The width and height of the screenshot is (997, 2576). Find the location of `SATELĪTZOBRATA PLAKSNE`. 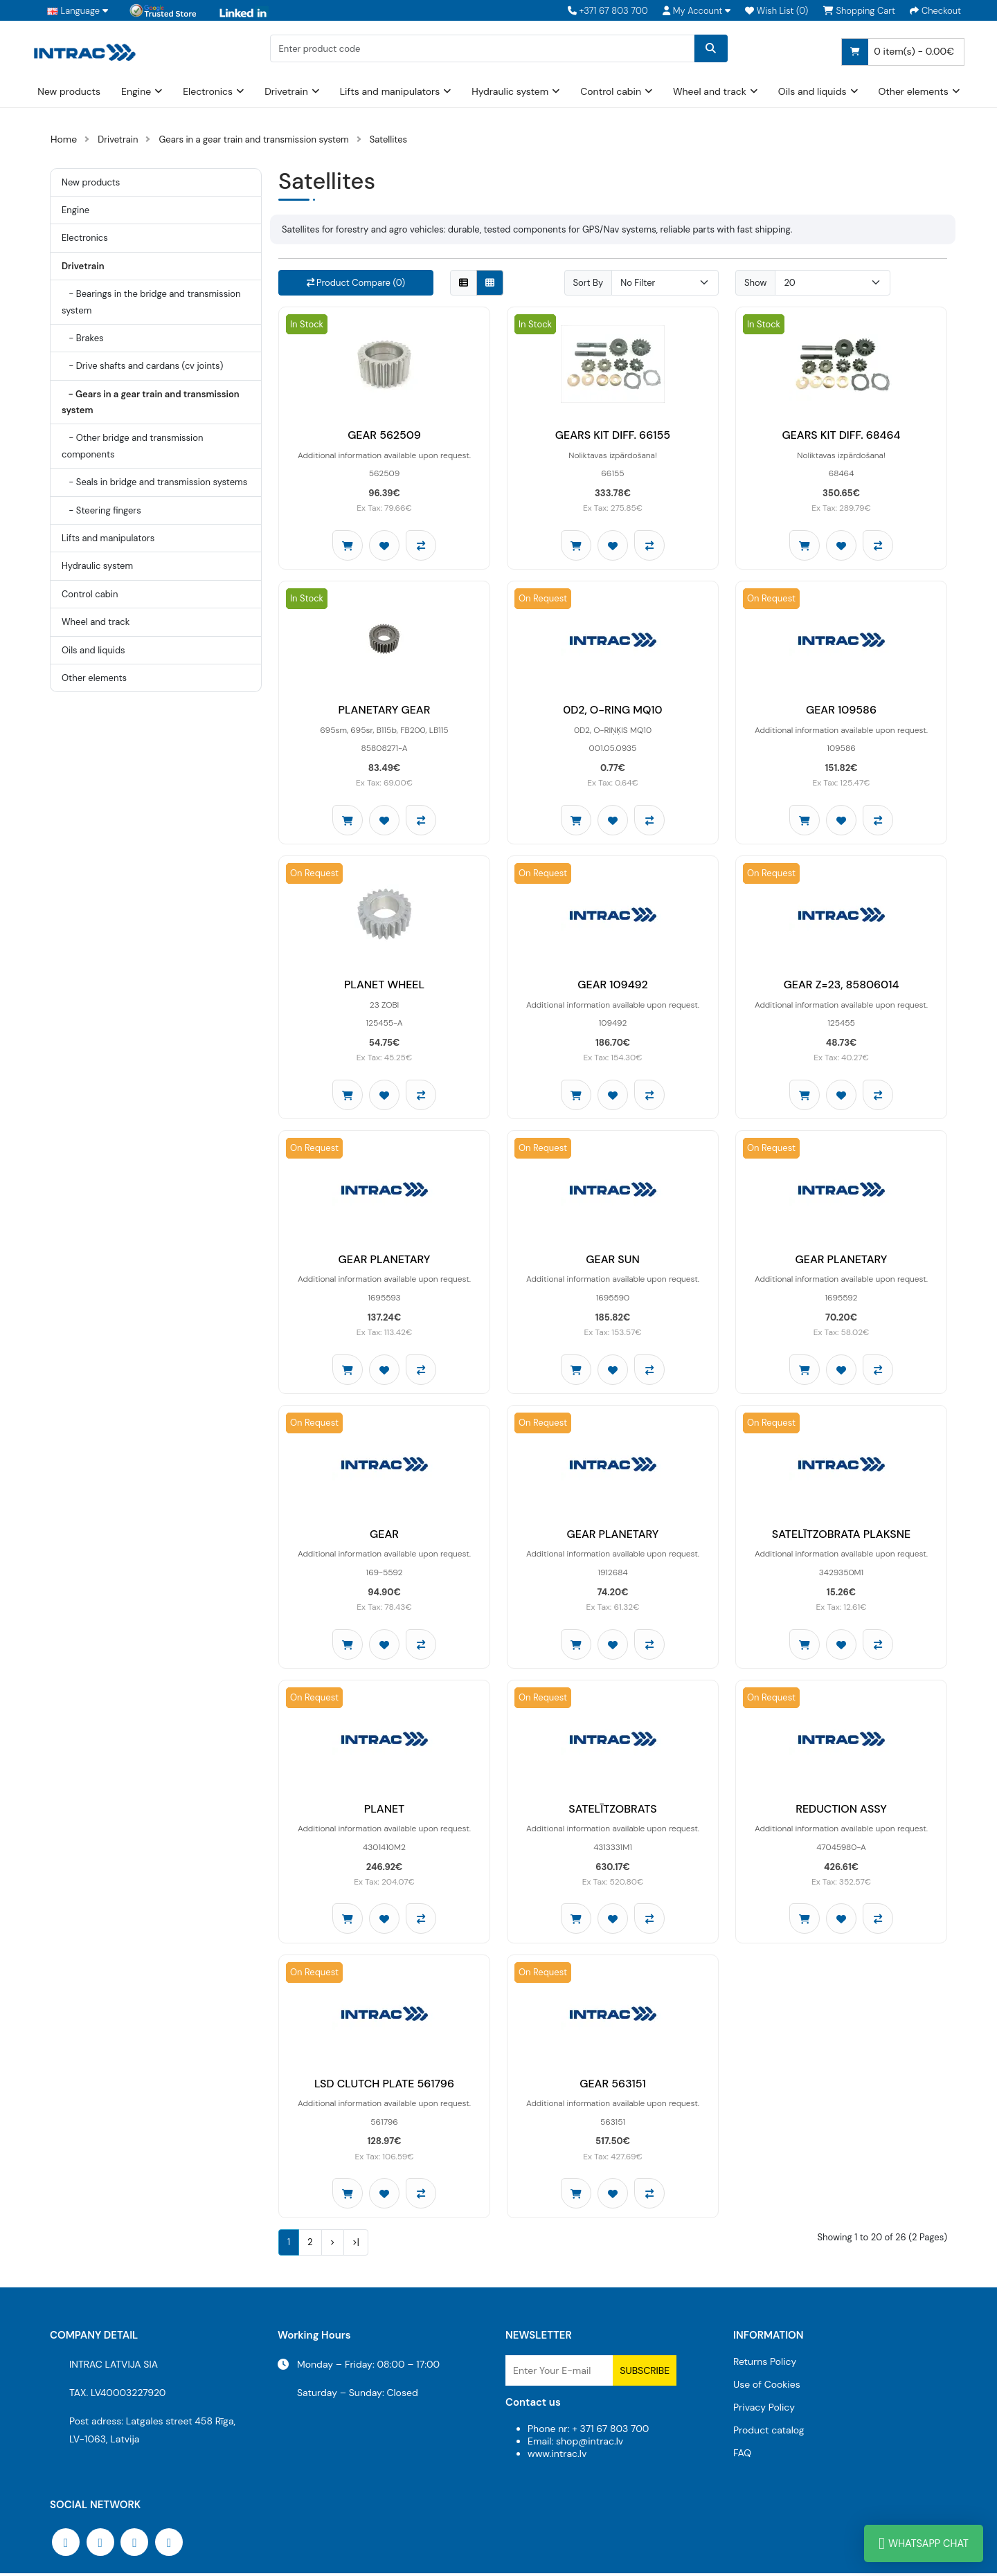

SATELĪTZOBRATA PLAKSNE is located at coordinates (841, 1536).